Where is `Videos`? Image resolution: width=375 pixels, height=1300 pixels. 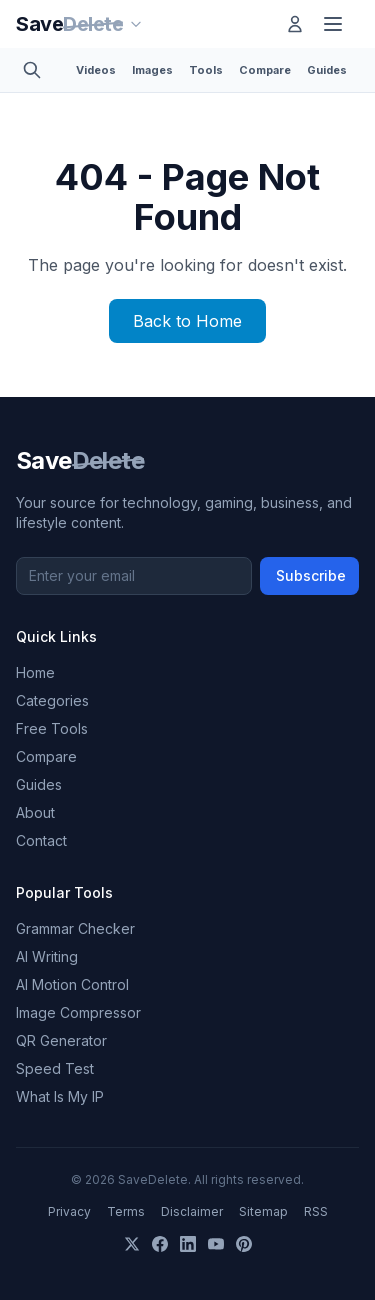
Videos is located at coordinates (96, 70).